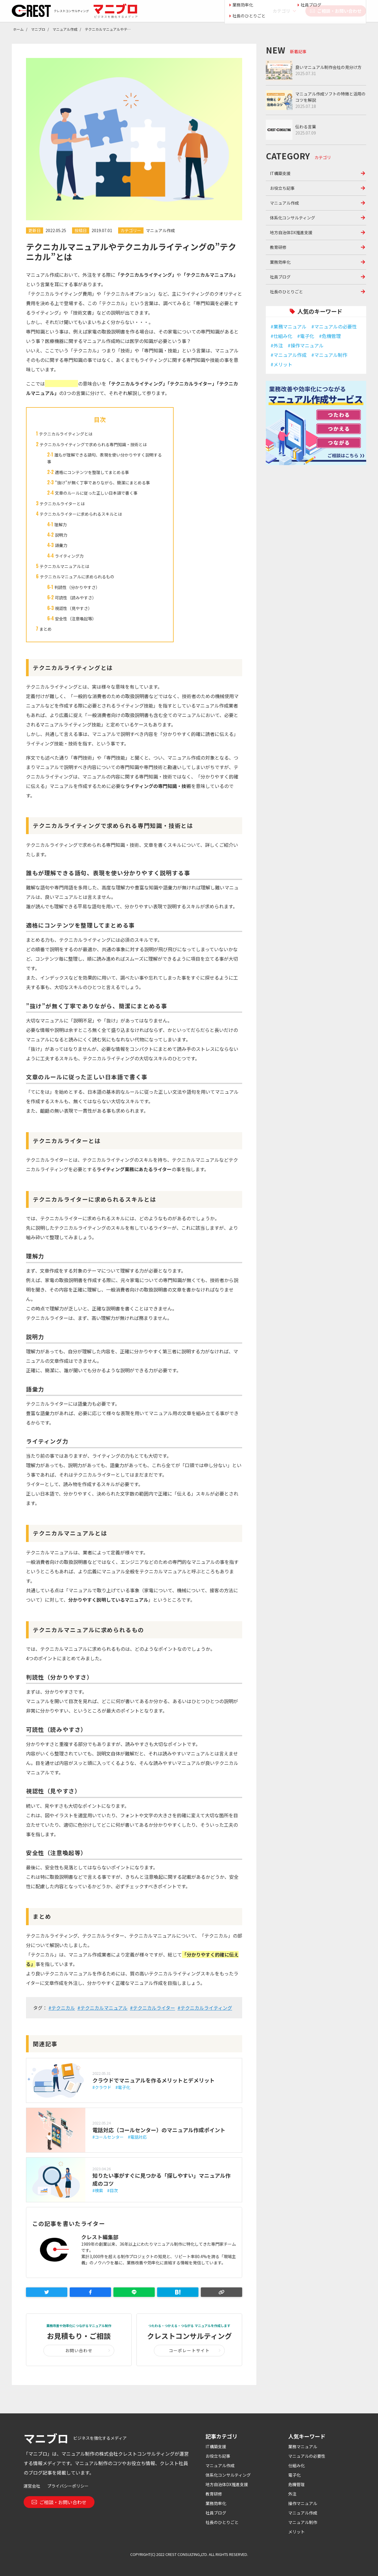 This screenshot has height=2576, width=378. Describe the element at coordinates (77, 577) in the screenshot. I see `テクニカルマニュアルに求められるもの` at that location.